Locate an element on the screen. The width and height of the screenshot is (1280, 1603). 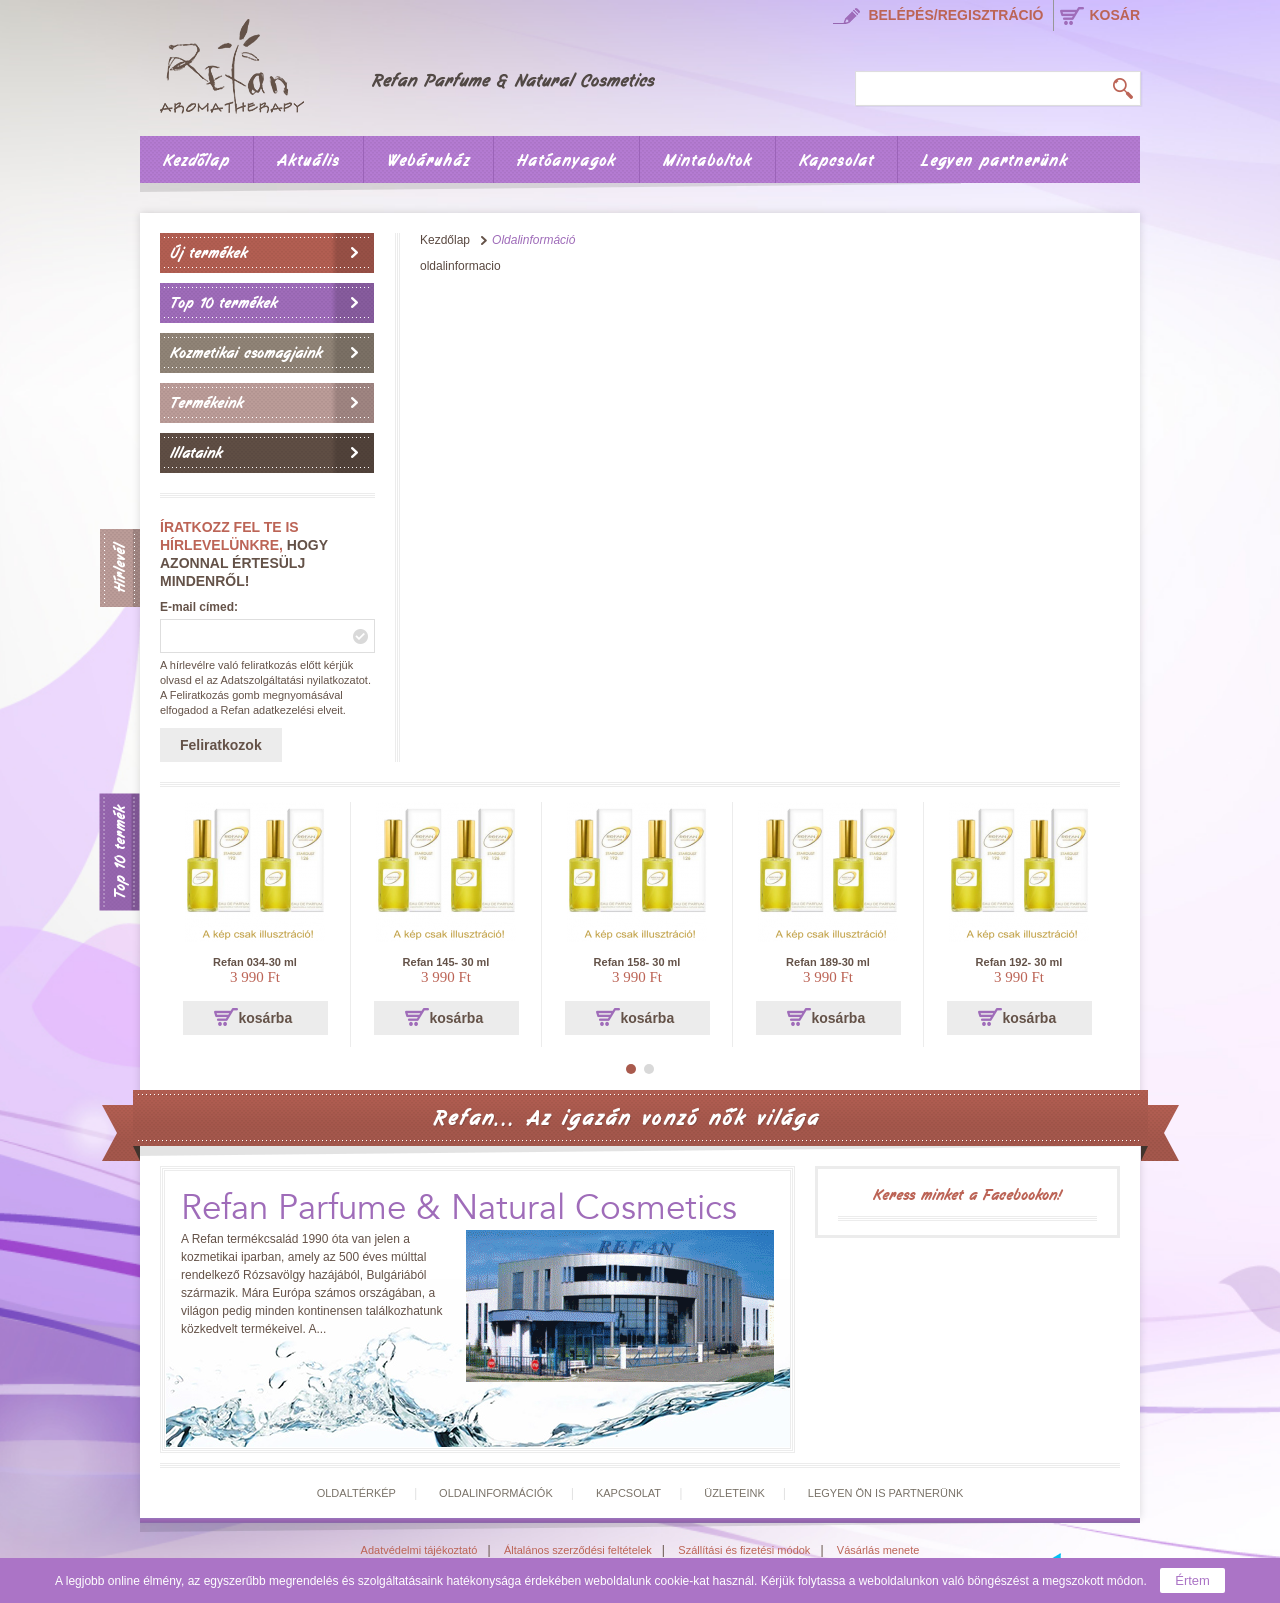
Illataink is located at coordinates (196, 453).